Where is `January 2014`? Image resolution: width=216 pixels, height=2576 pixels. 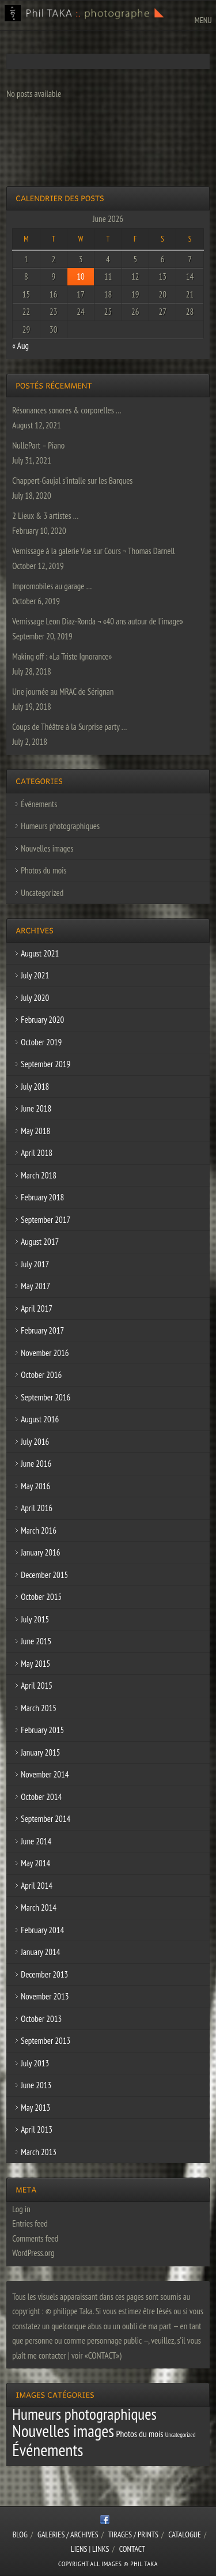
January 2014 is located at coordinates (40, 1951).